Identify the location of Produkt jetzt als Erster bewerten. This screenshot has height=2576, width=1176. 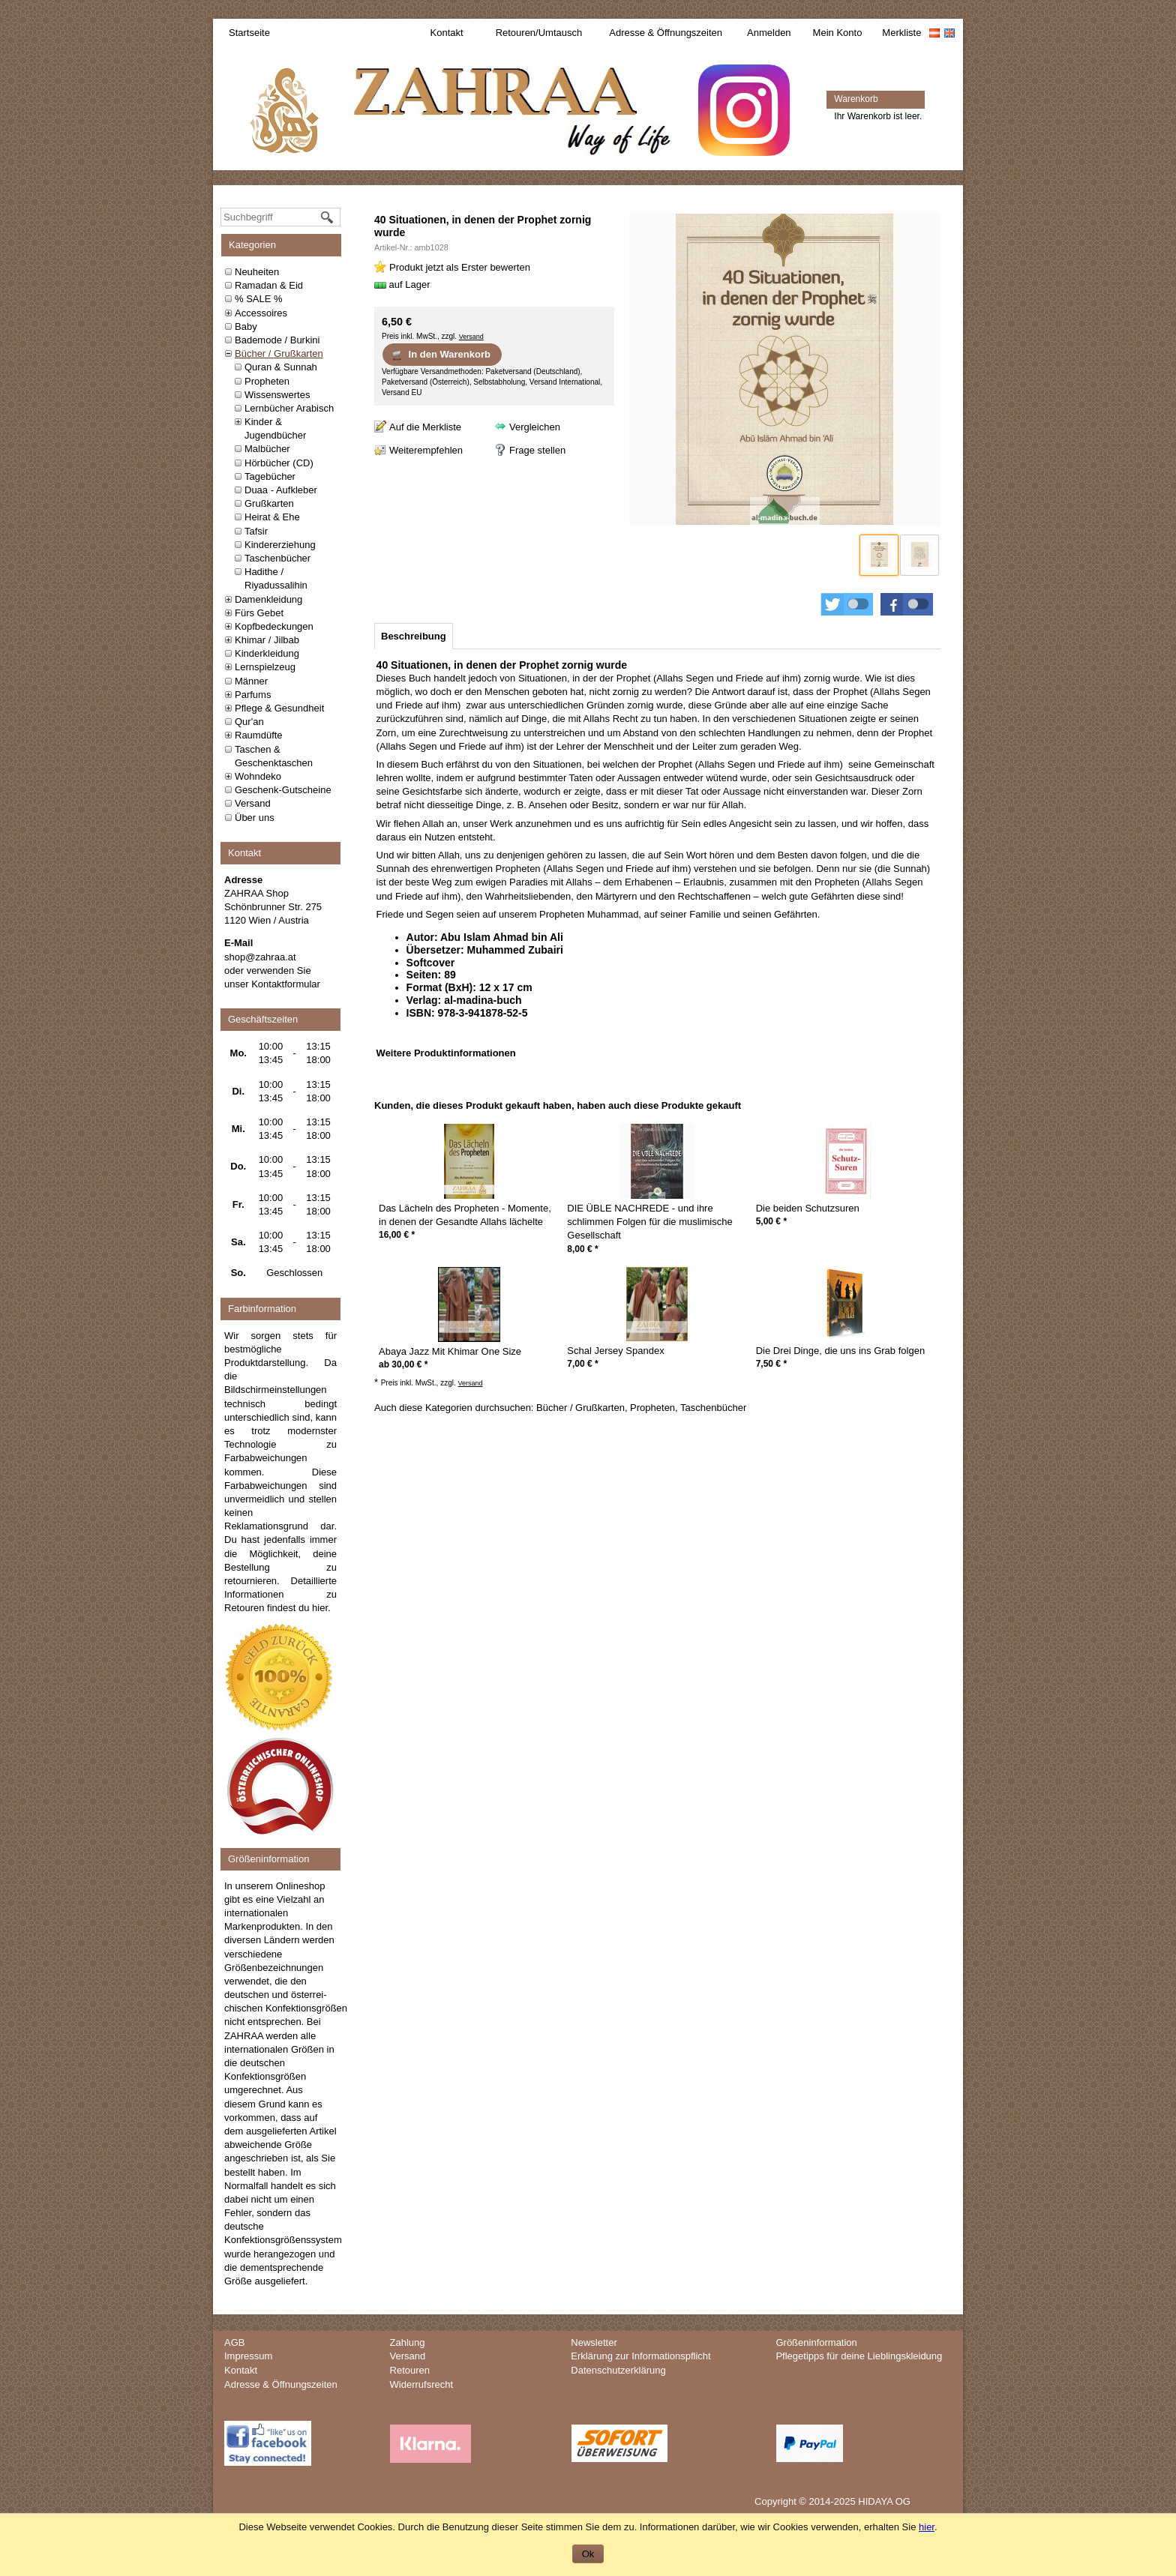
(459, 267).